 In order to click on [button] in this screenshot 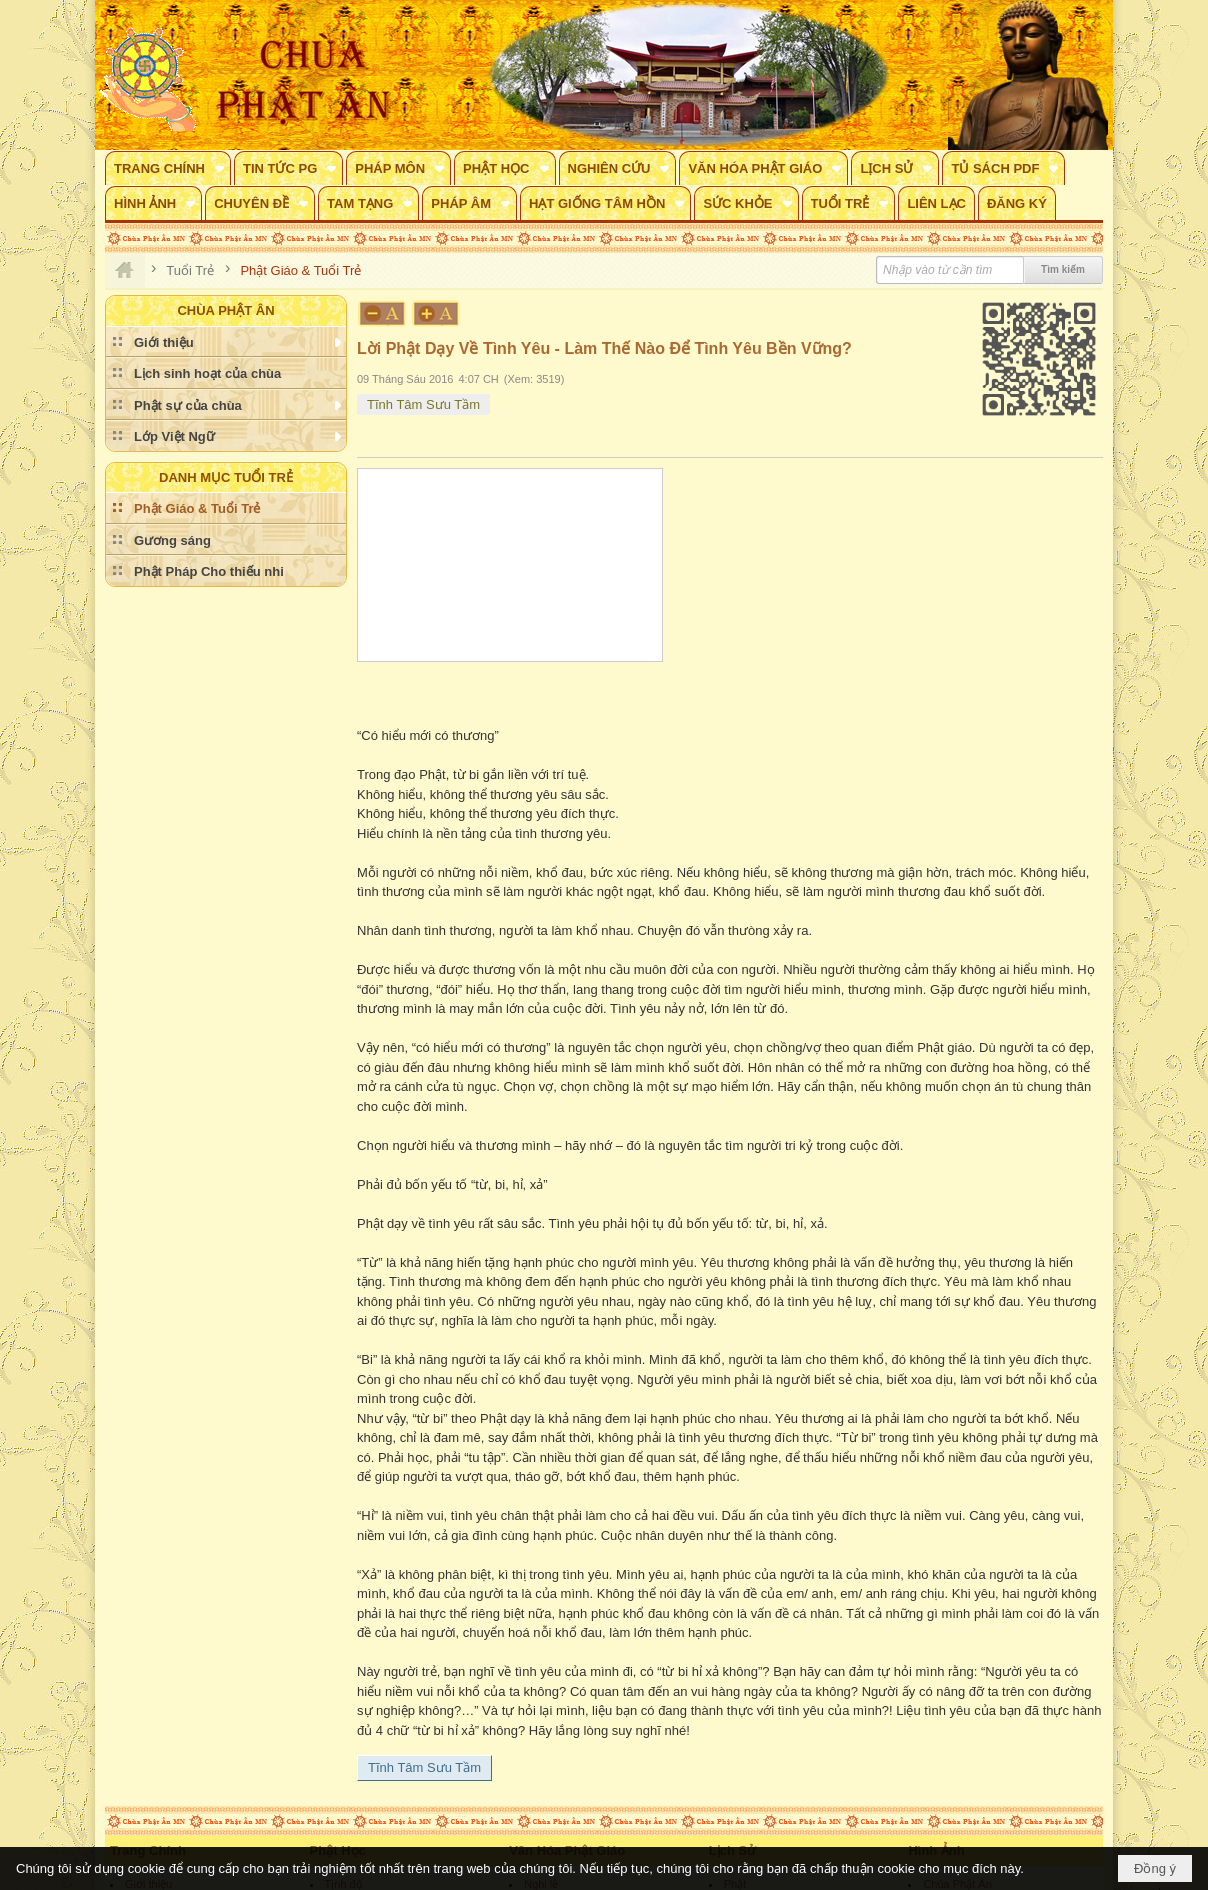, I will do `click(168, 168)`.